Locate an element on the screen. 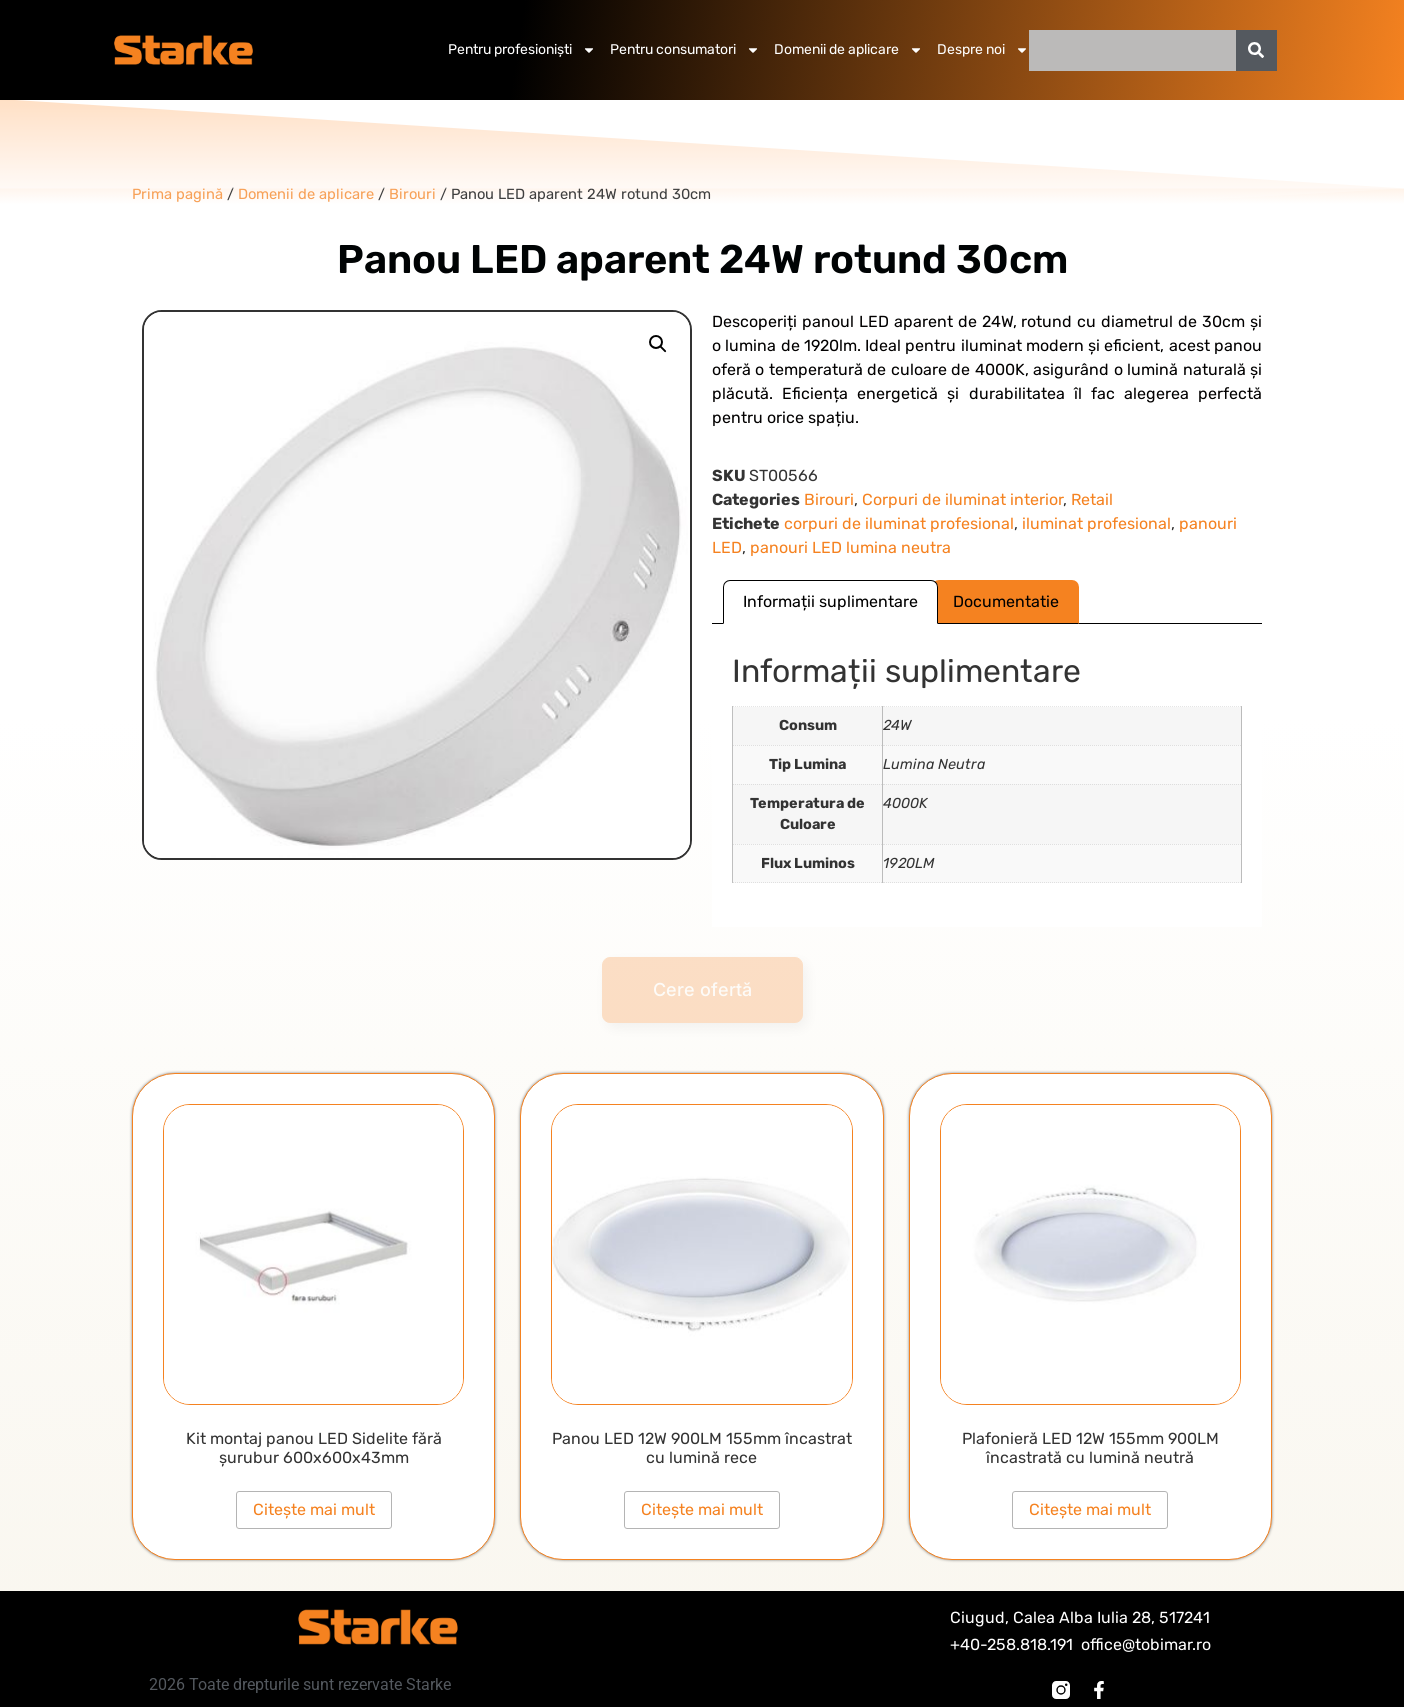 This screenshot has height=1707, width=1404. Citește mai mult [Citește mai multe despre „Kit montaj panou LED Sidelite fără șurubur 600x600x43mm”] is located at coordinates (314, 1509).